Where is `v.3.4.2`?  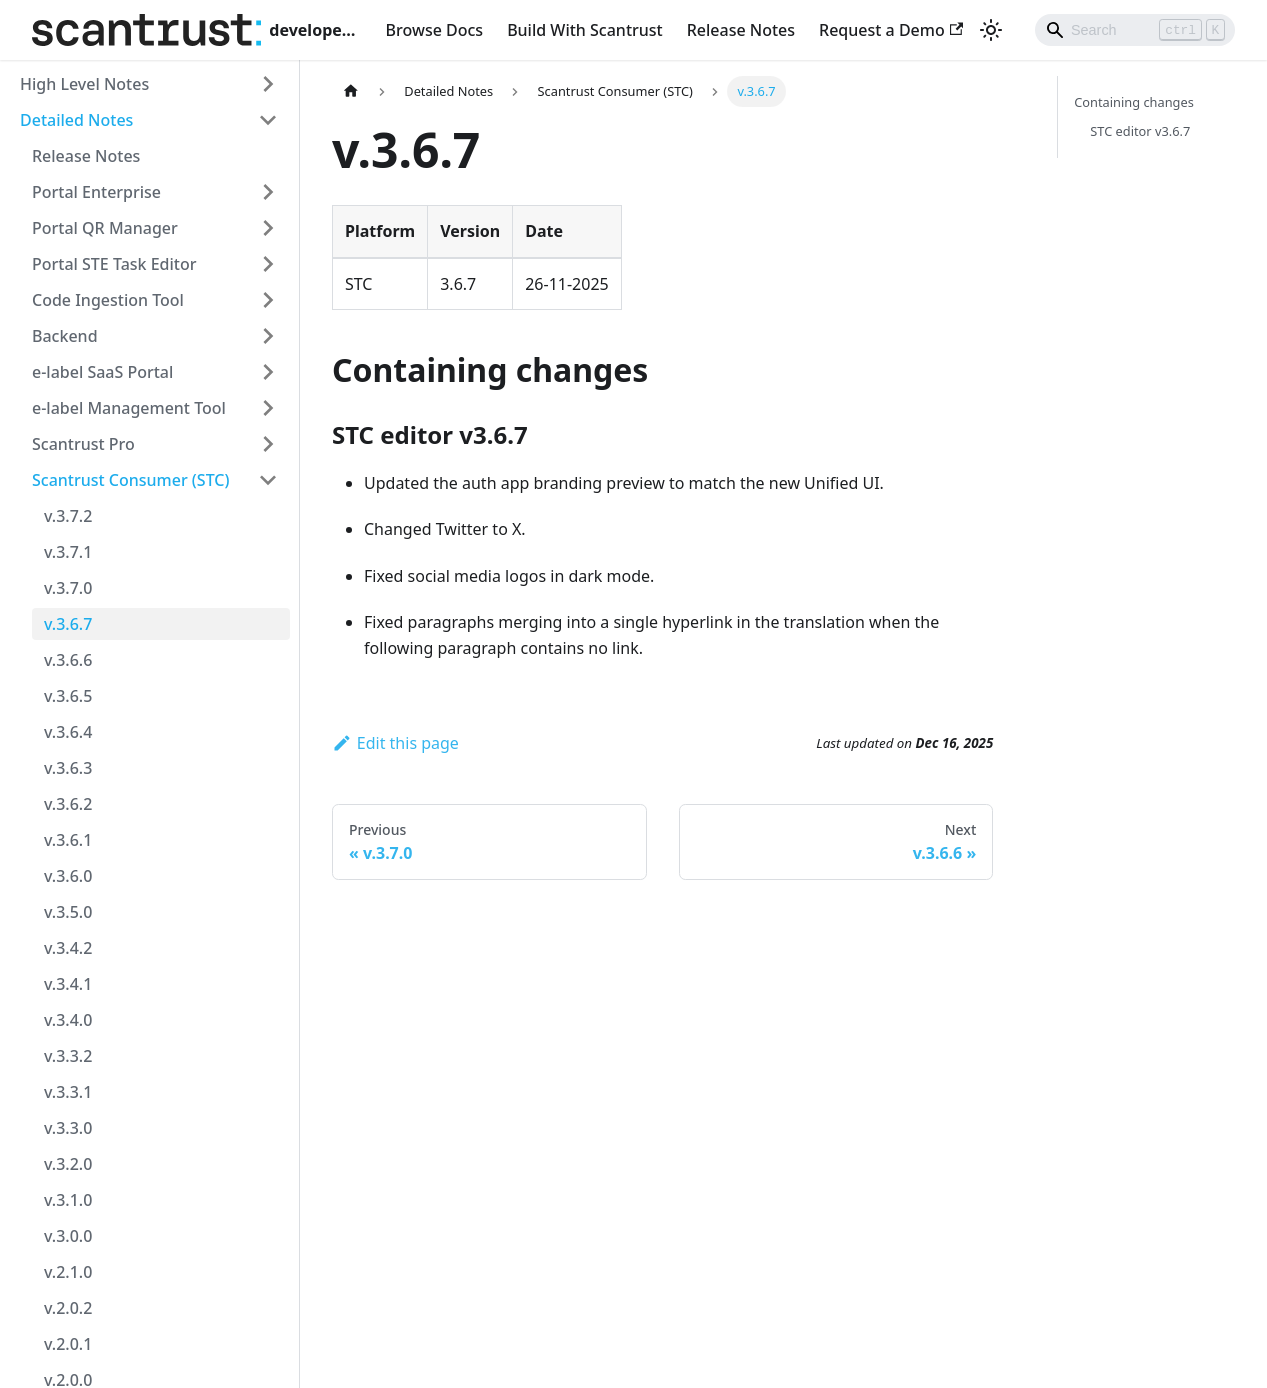 v.3.4.2 is located at coordinates (68, 948).